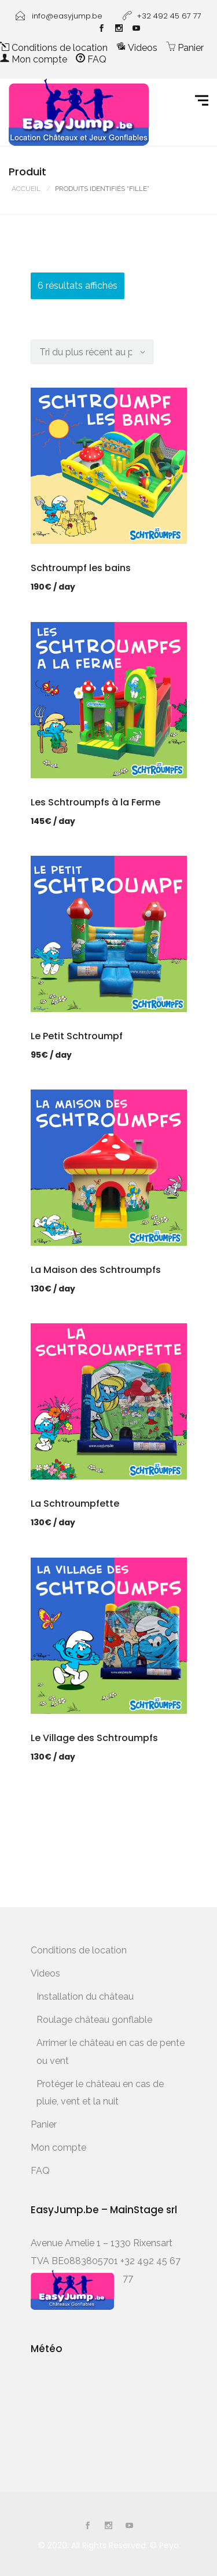  What do you see at coordinates (96, 1269) in the screenshot?
I see `La Maison des Schtroumpfs` at bounding box center [96, 1269].